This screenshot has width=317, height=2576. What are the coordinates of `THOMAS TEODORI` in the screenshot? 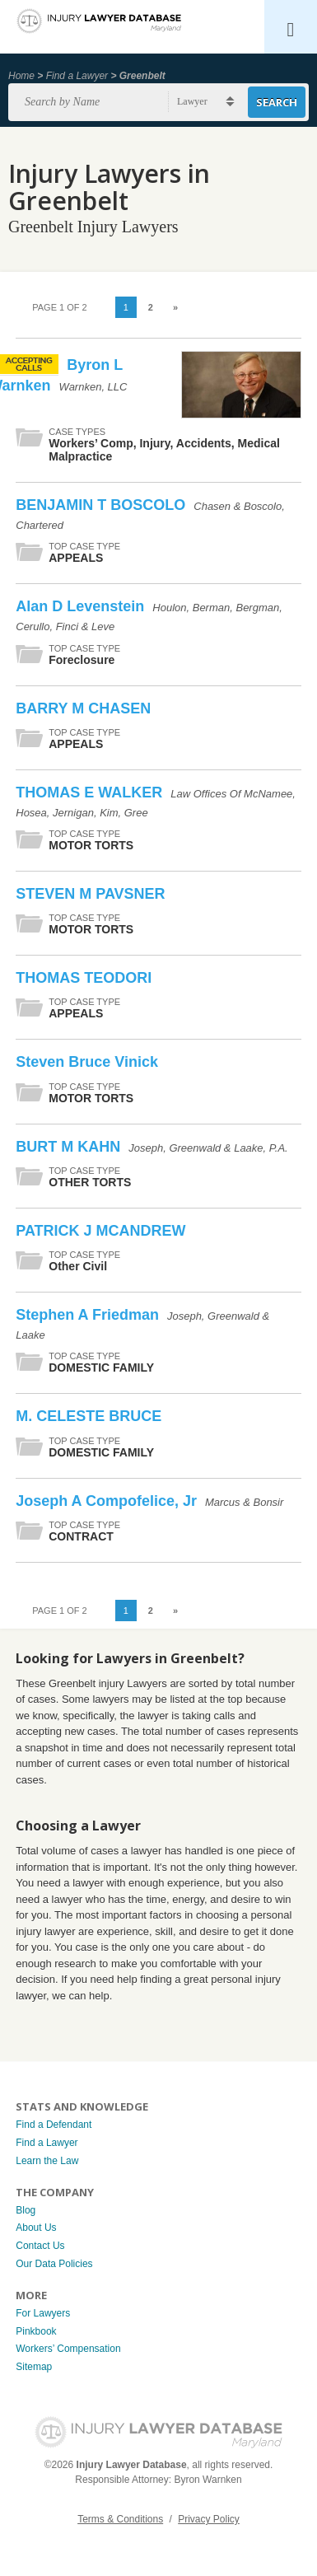 It's located at (84, 978).